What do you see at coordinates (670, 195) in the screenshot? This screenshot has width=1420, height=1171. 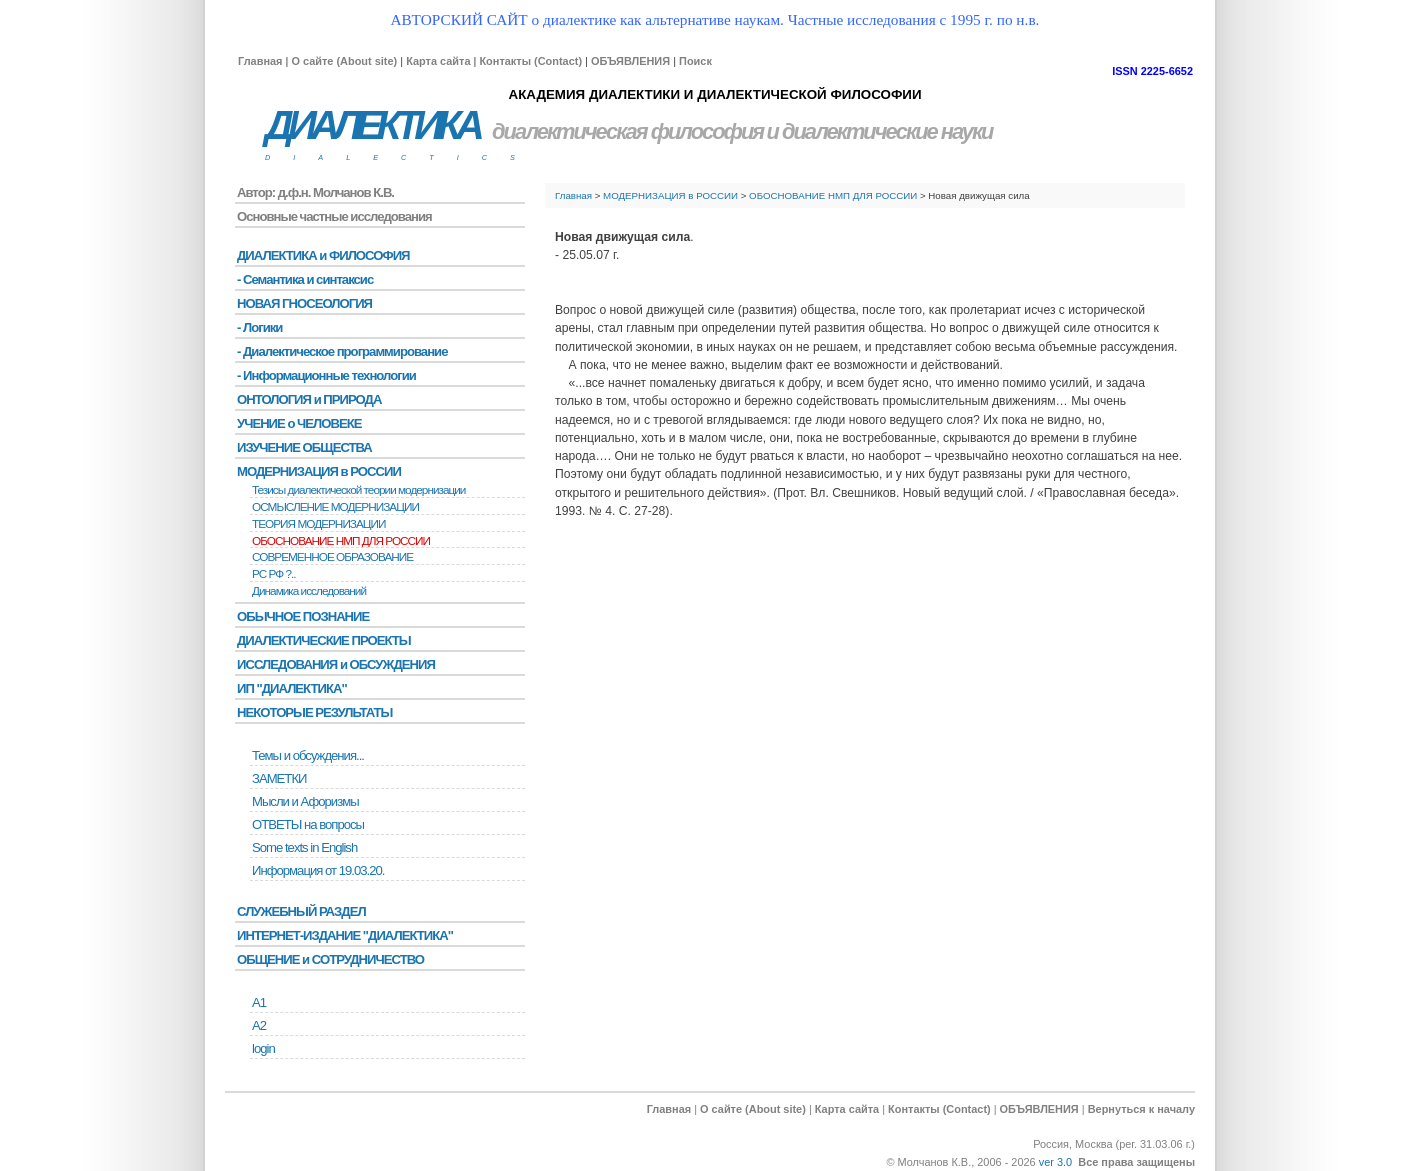 I see `МОДЕРНИЗАЦИЯ в РОССИИ` at bounding box center [670, 195].